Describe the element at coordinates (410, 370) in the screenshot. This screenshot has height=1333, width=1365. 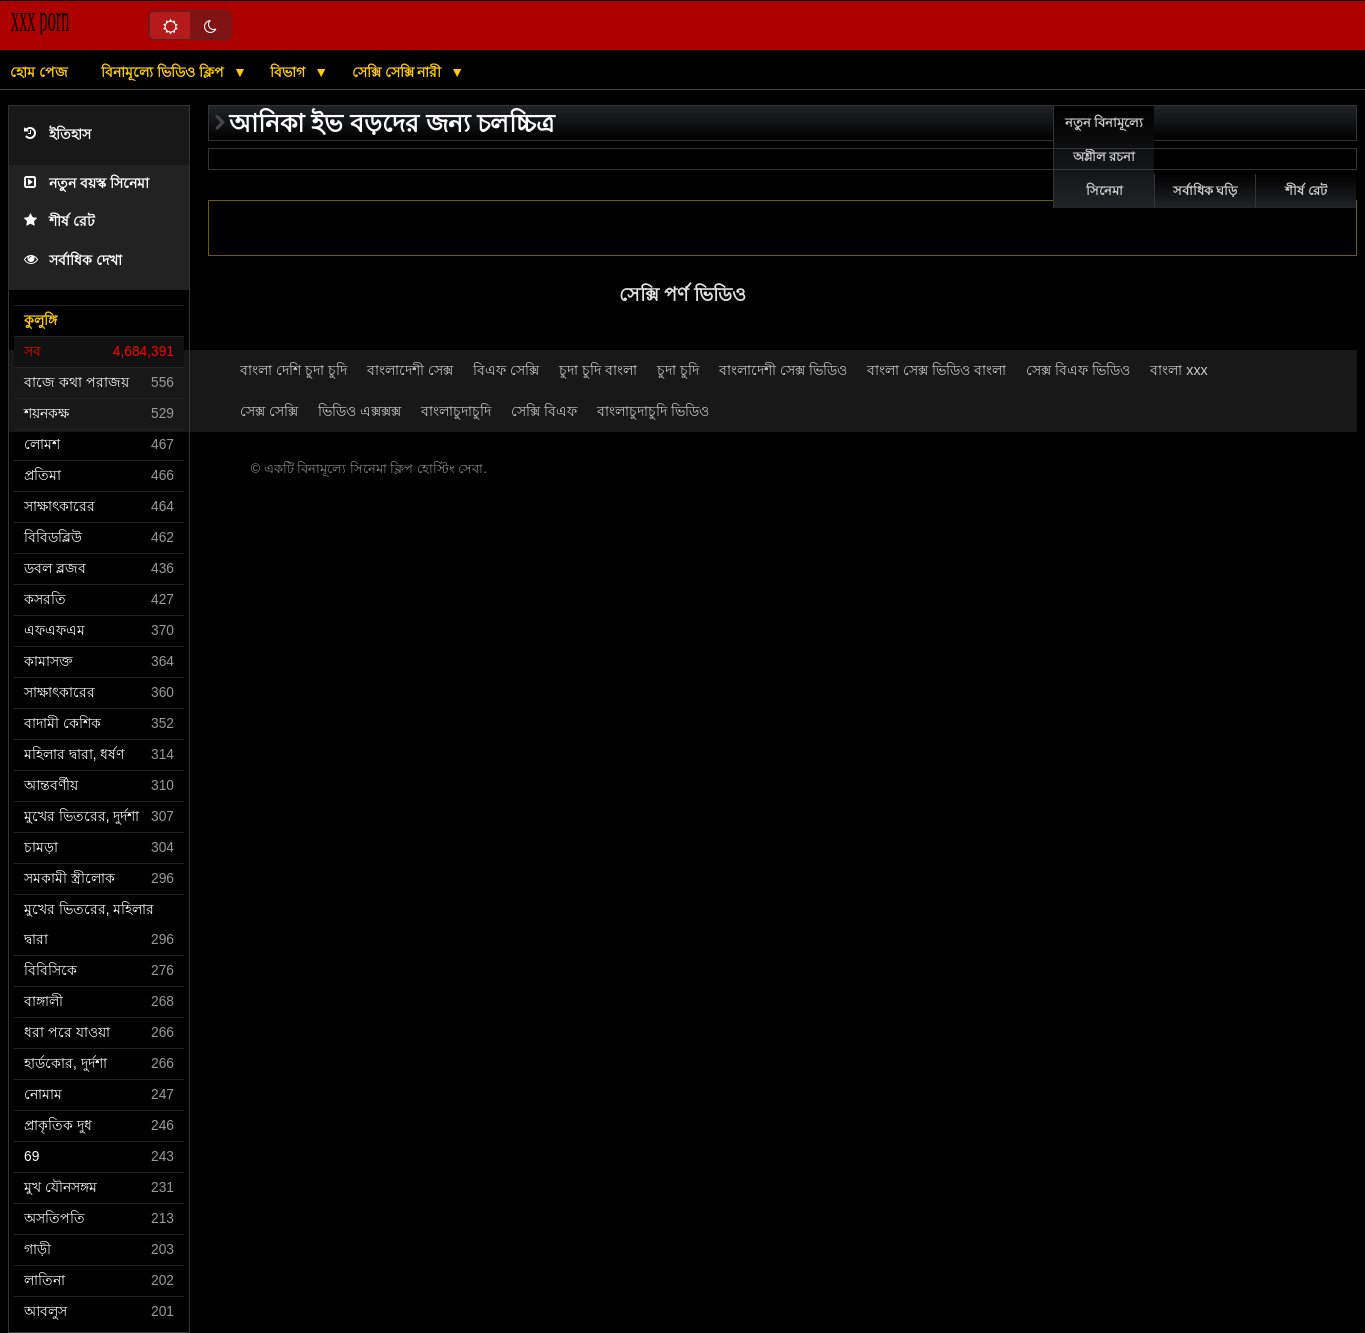
I see `বাংলাদেশী সেক্স` at that location.